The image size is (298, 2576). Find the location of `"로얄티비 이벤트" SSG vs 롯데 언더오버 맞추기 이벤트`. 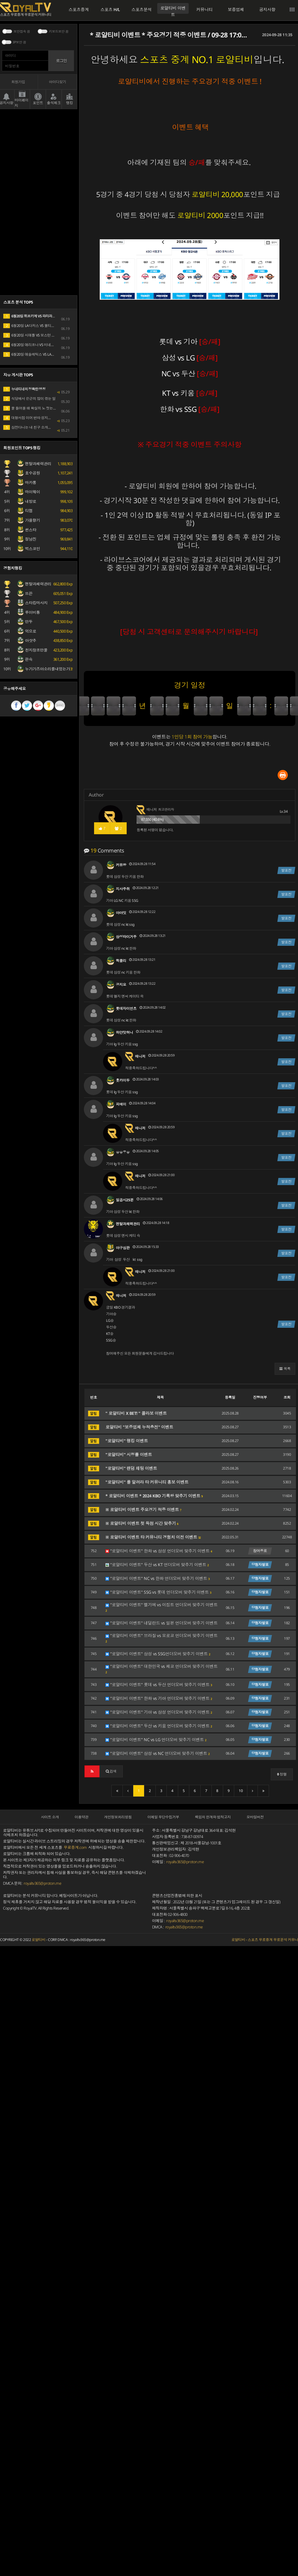

"로얄티비 이벤트" SSG vs 롯데 언더오버 맞추기 이벤트 is located at coordinates (158, 1592).